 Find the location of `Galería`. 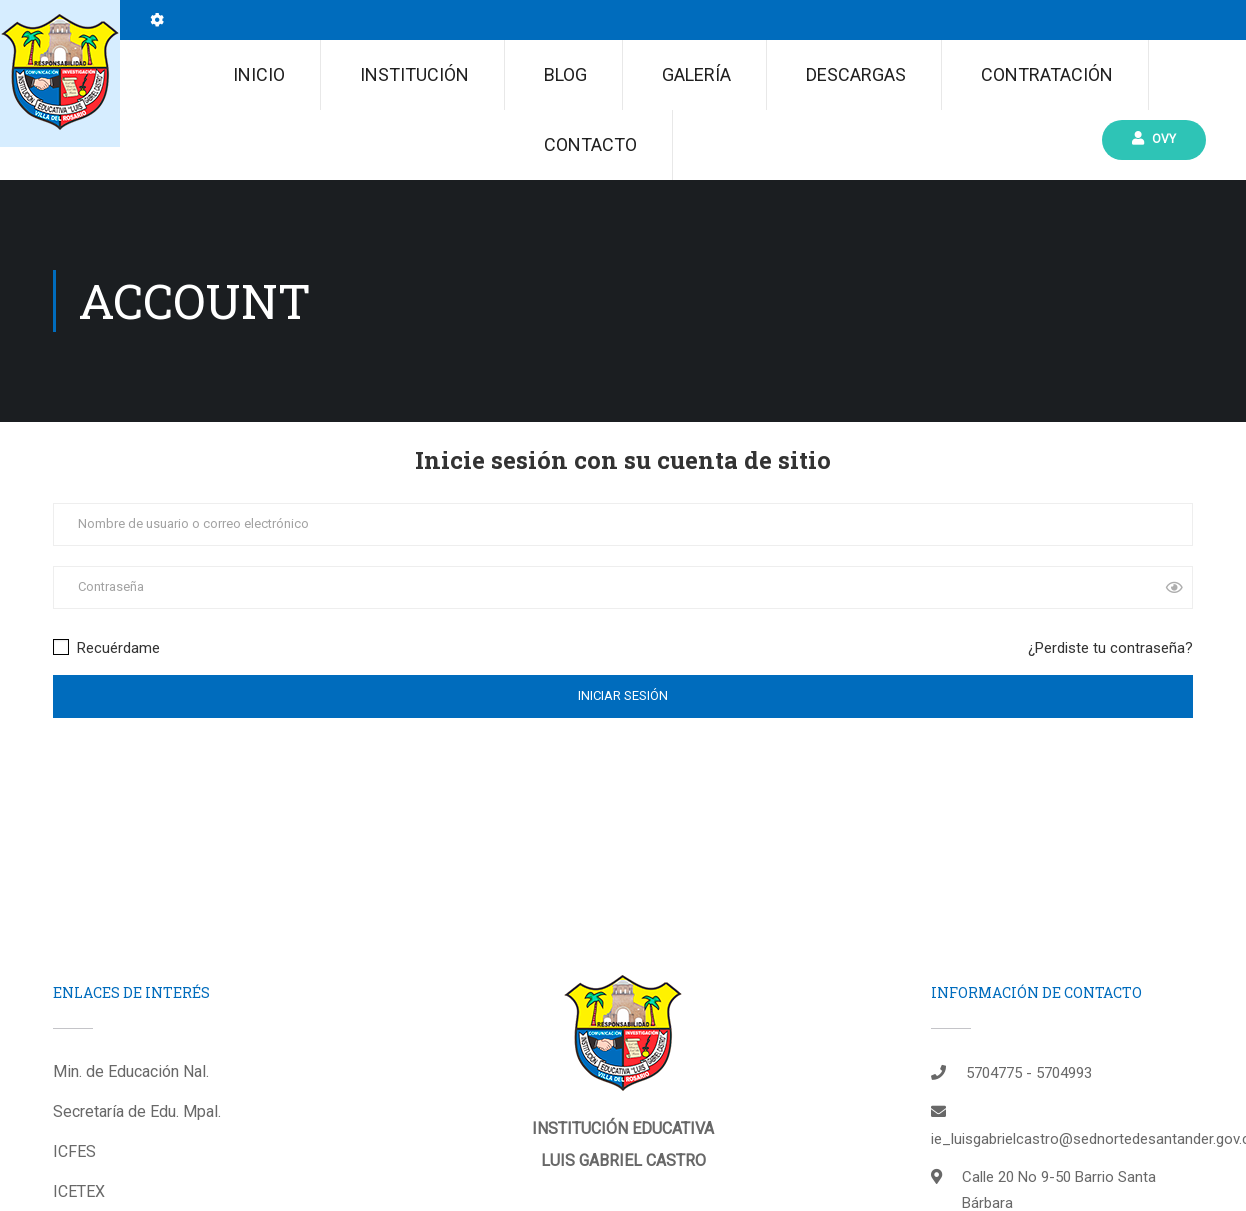

Galería is located at coordinates (696, 74).